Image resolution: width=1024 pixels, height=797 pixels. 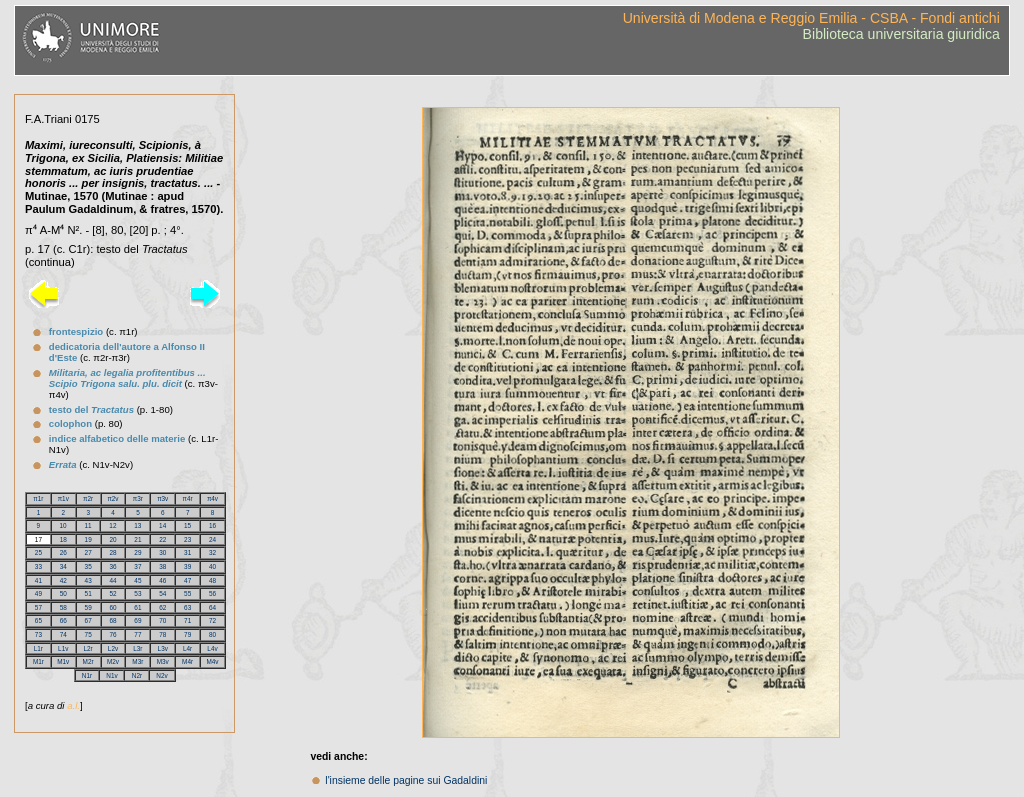 What do you see at coordinates (137, 539) in the screenshot?
I see `21` at bounding box center [137, 539].